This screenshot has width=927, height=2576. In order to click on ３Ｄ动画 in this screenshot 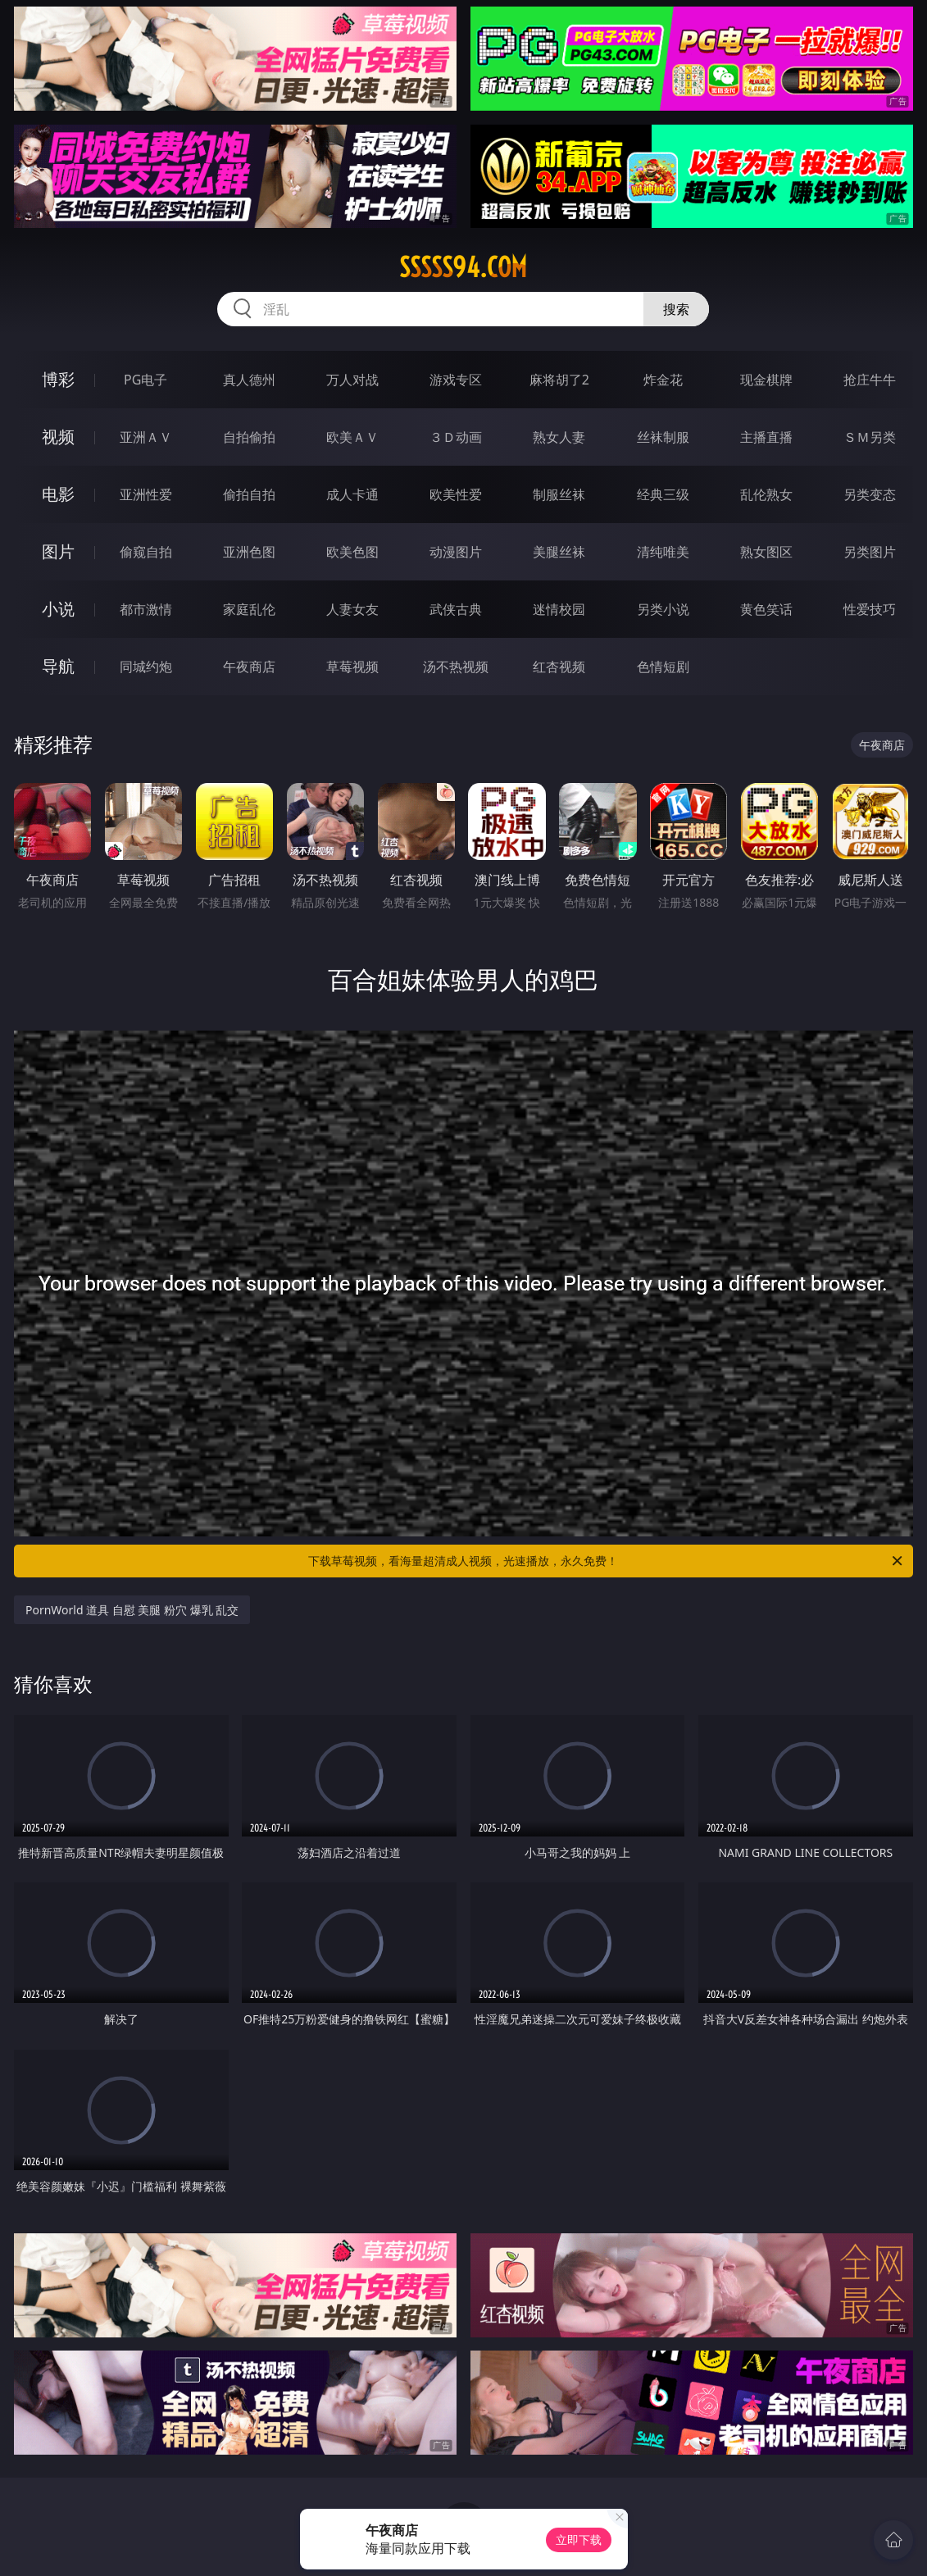, I will do `click(455, 437)`.